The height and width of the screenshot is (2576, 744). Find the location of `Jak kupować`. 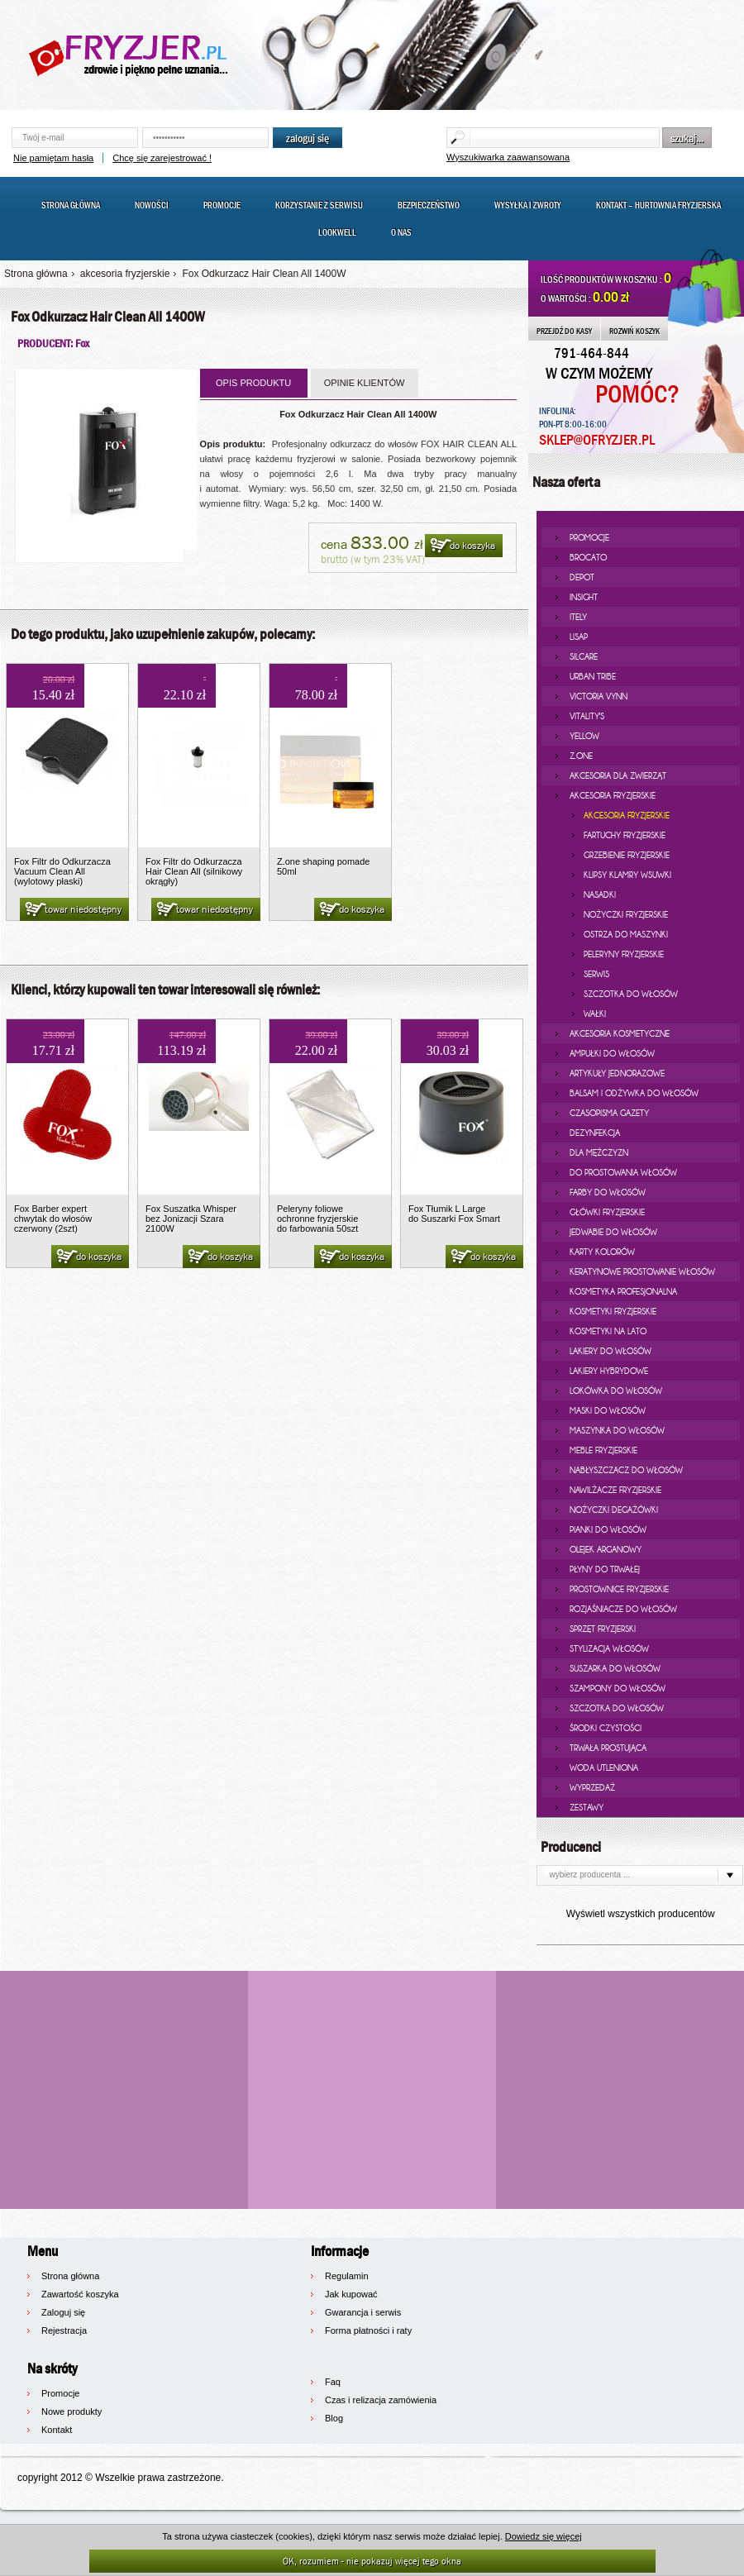

Jak kupować is located at coordinates (351, 2294).